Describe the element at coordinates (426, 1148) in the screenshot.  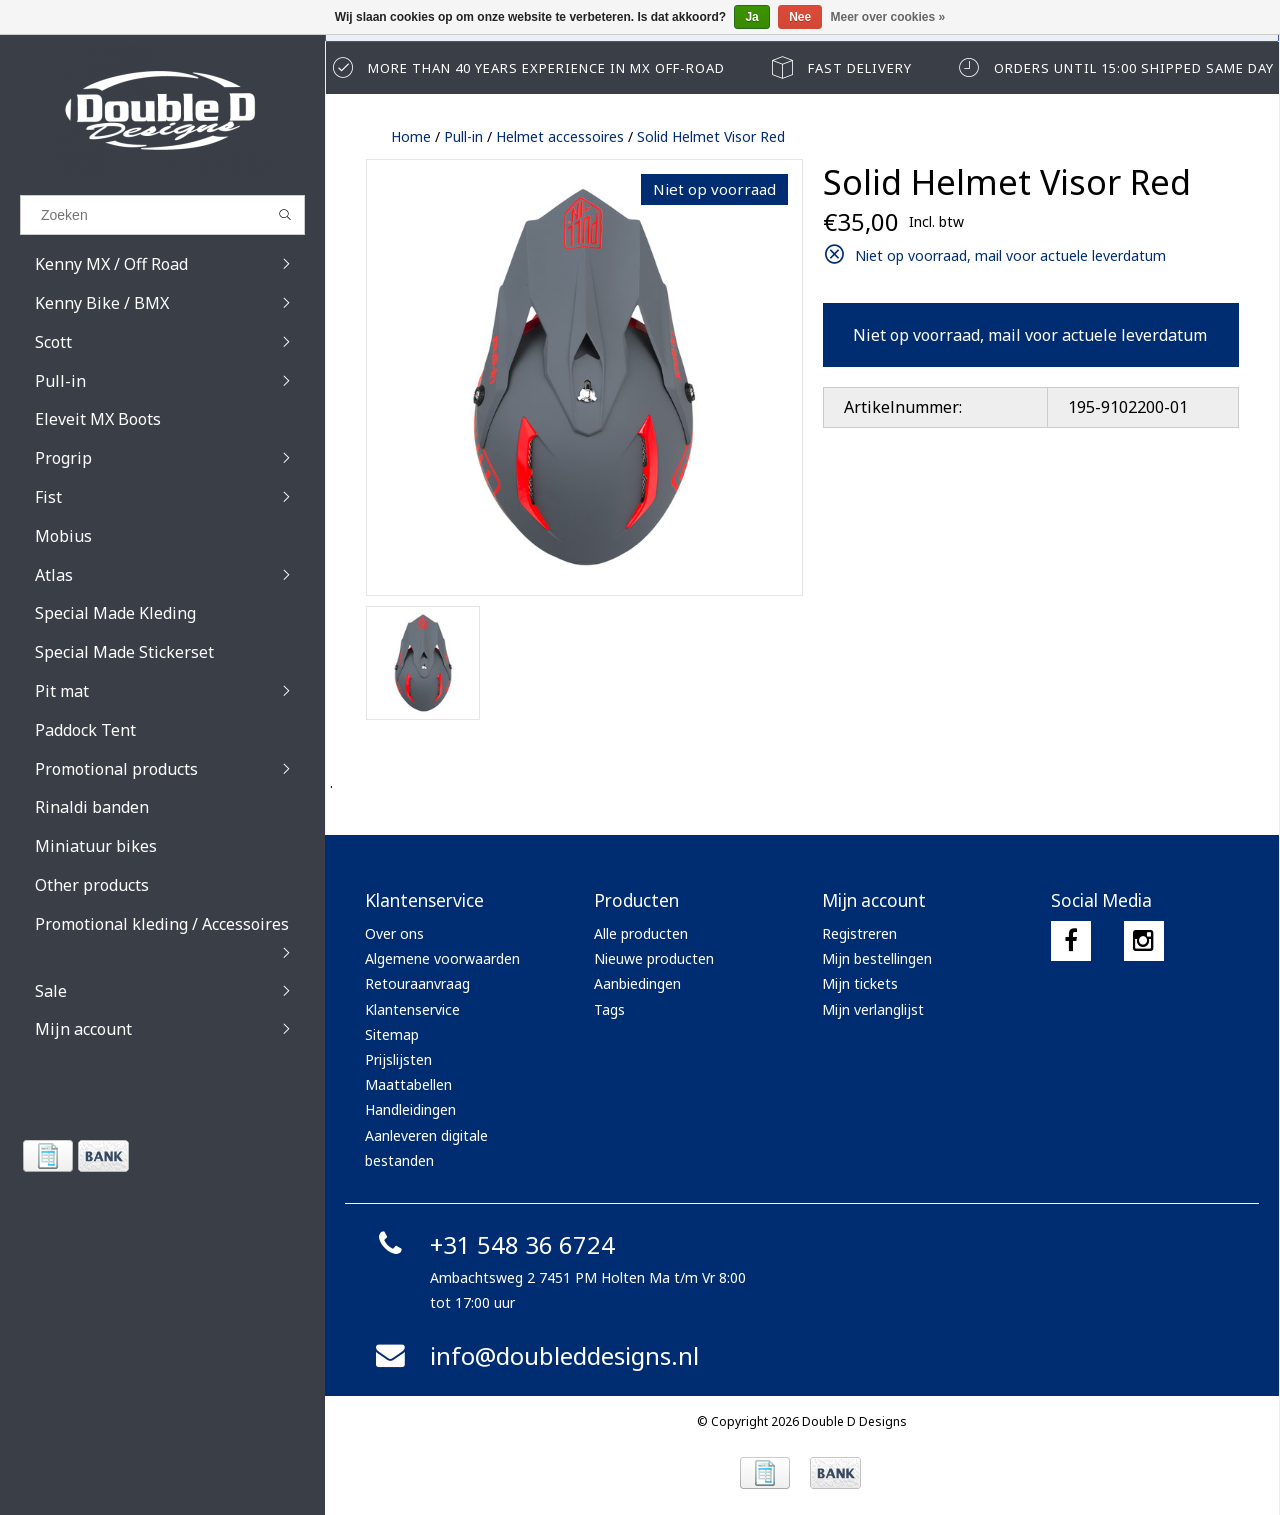
I see `Aanleveren digitale bestanden` at that location.